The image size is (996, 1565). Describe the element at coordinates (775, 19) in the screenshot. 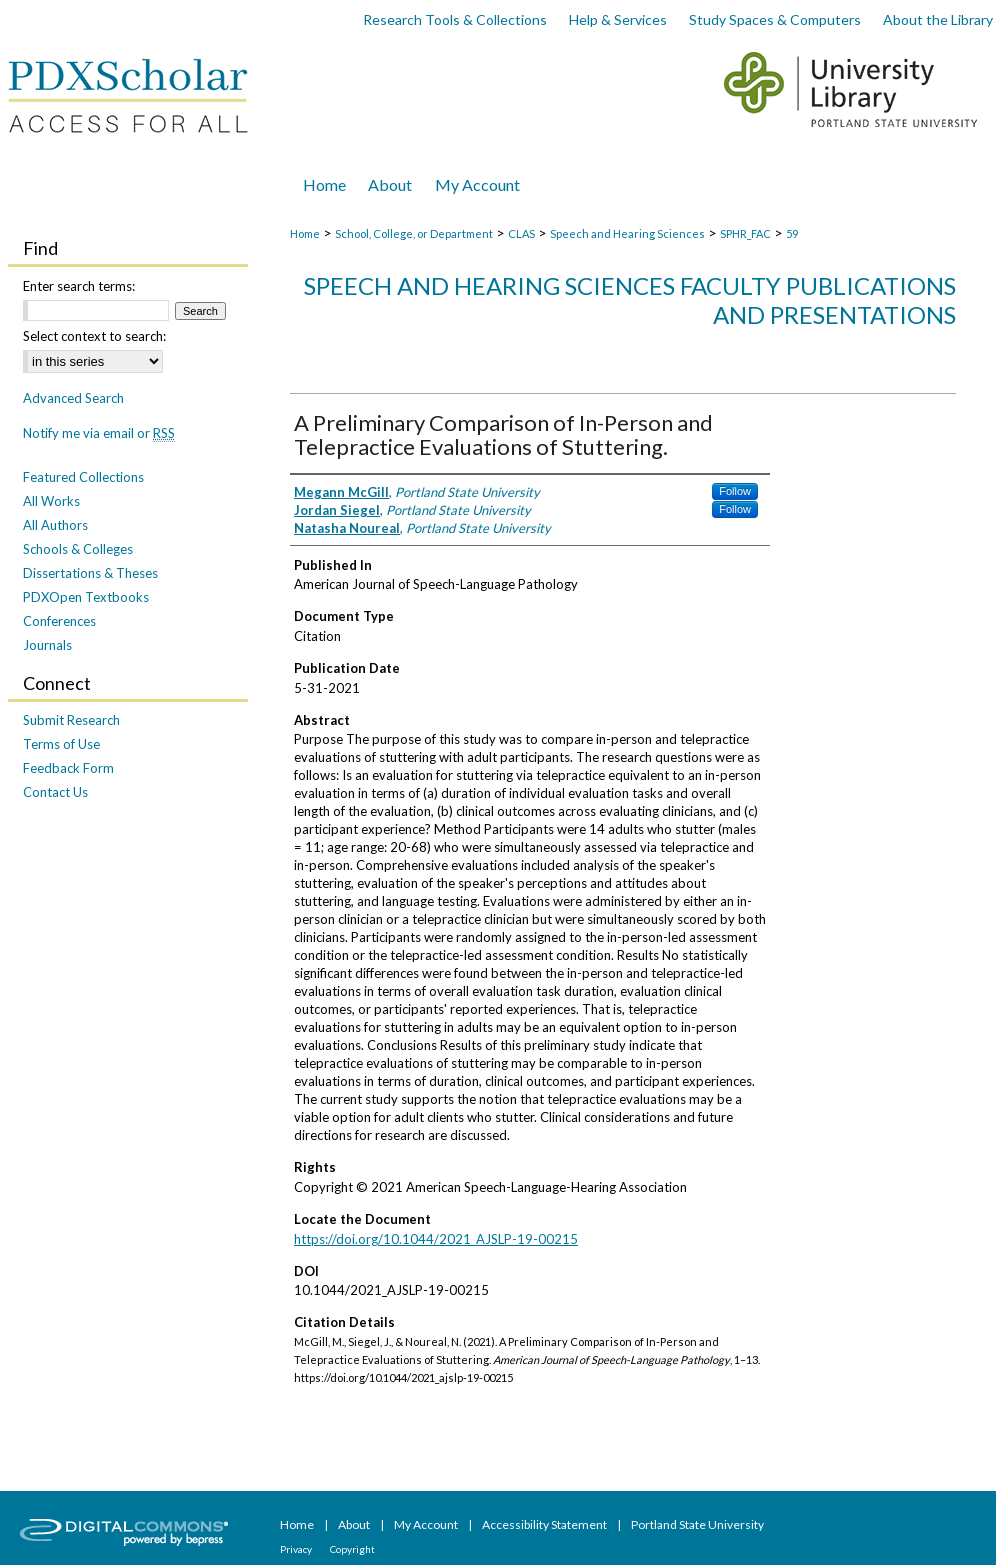

I see `Study Spaces & Computers` at that location.